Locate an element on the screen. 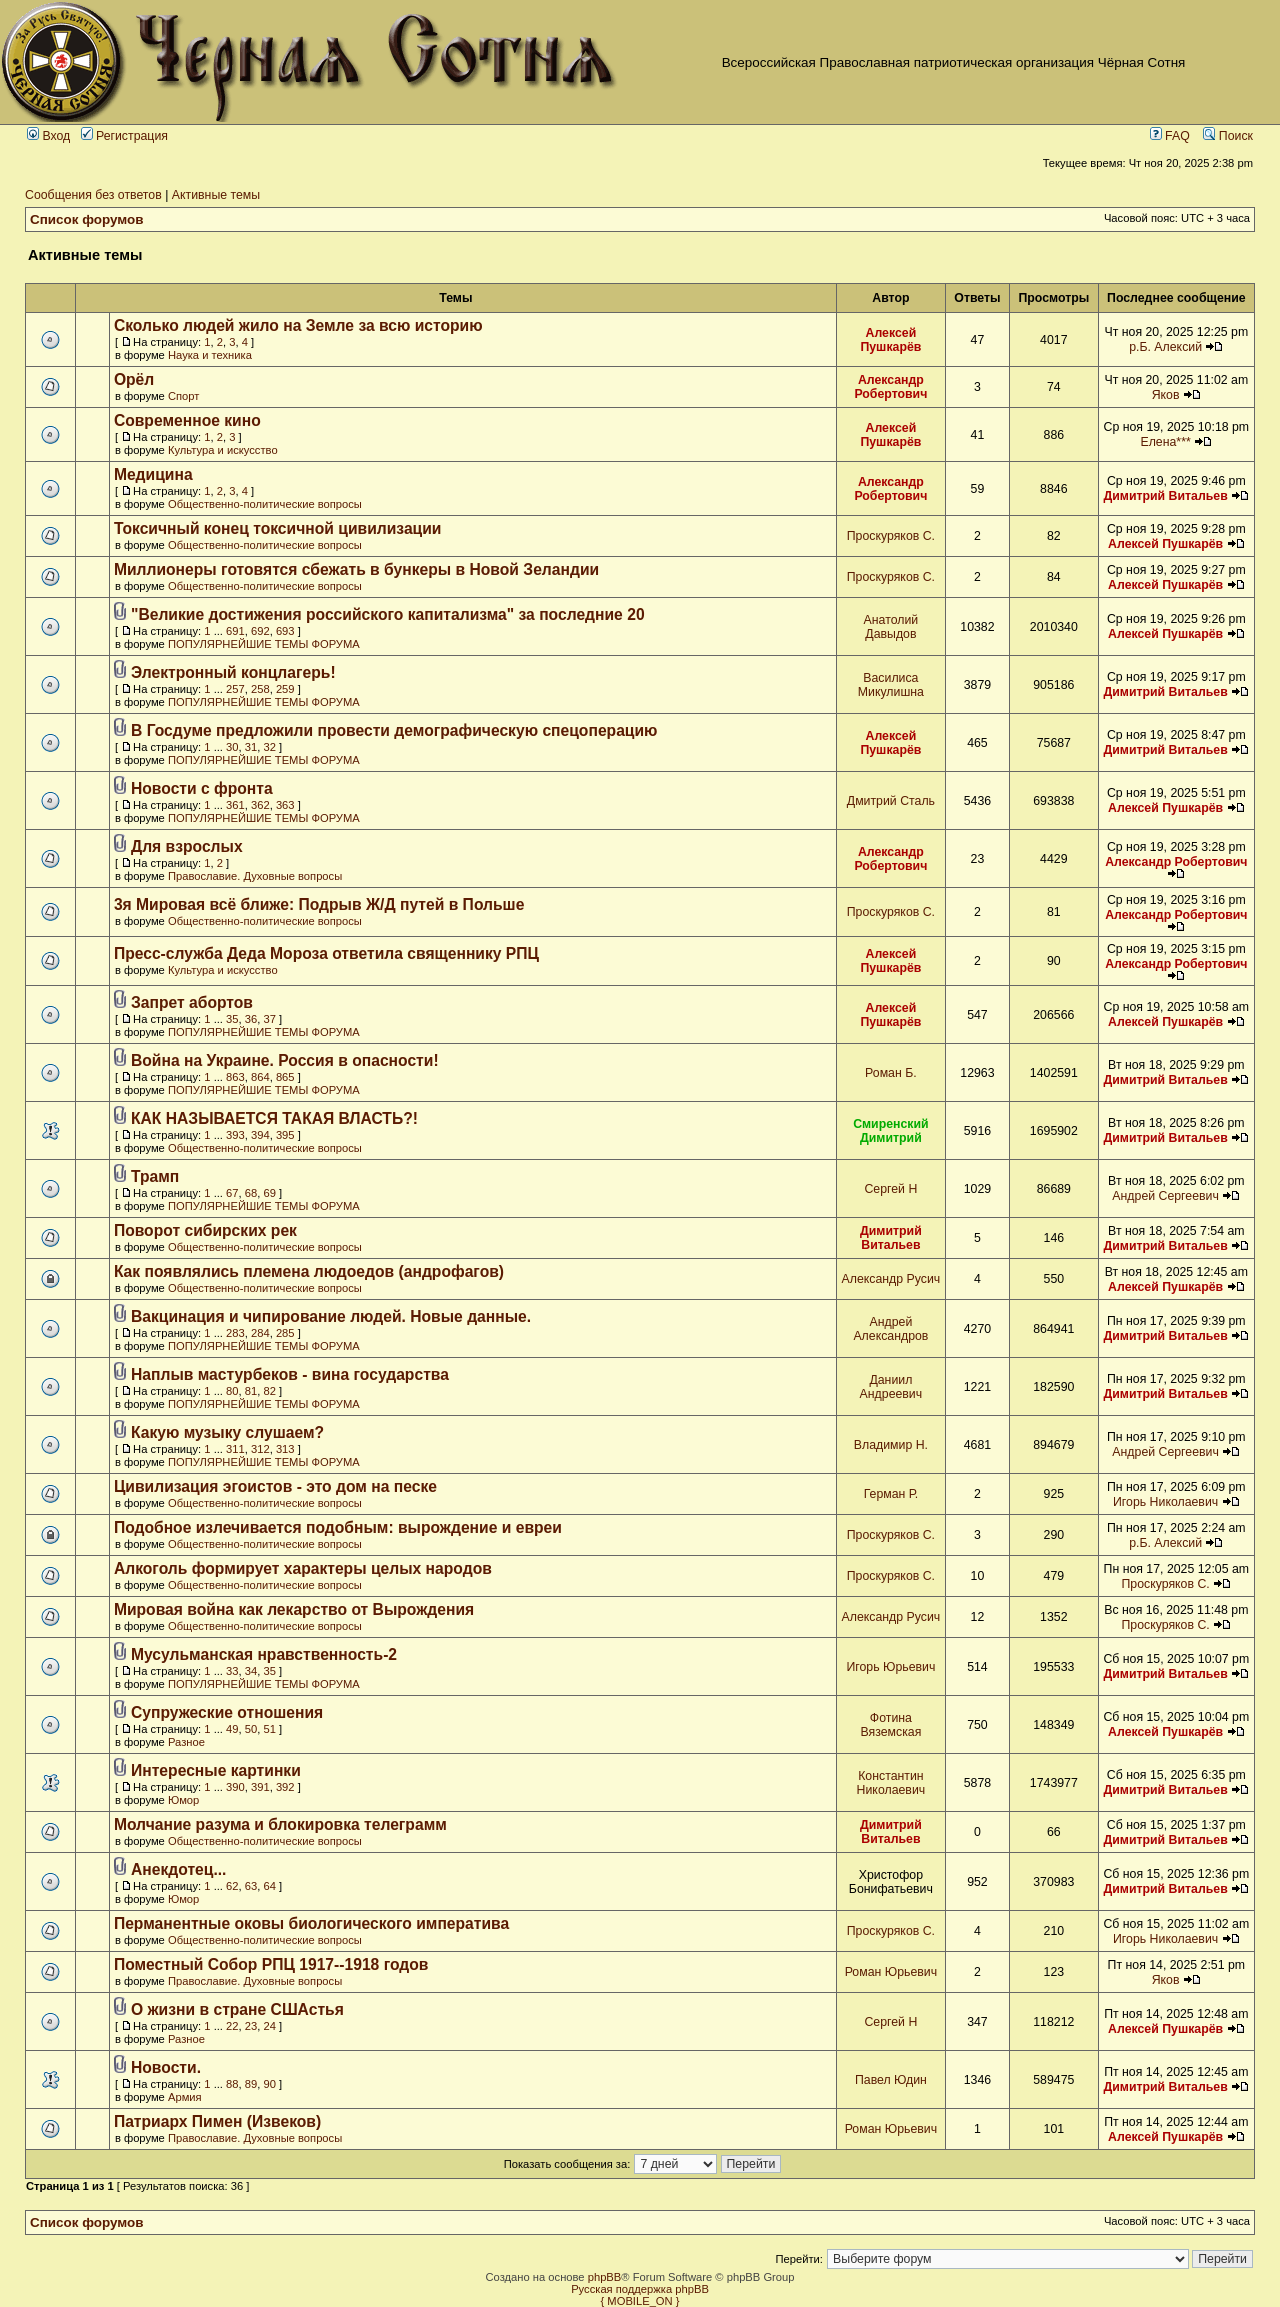  311 is located at coordinates (235, 1449).